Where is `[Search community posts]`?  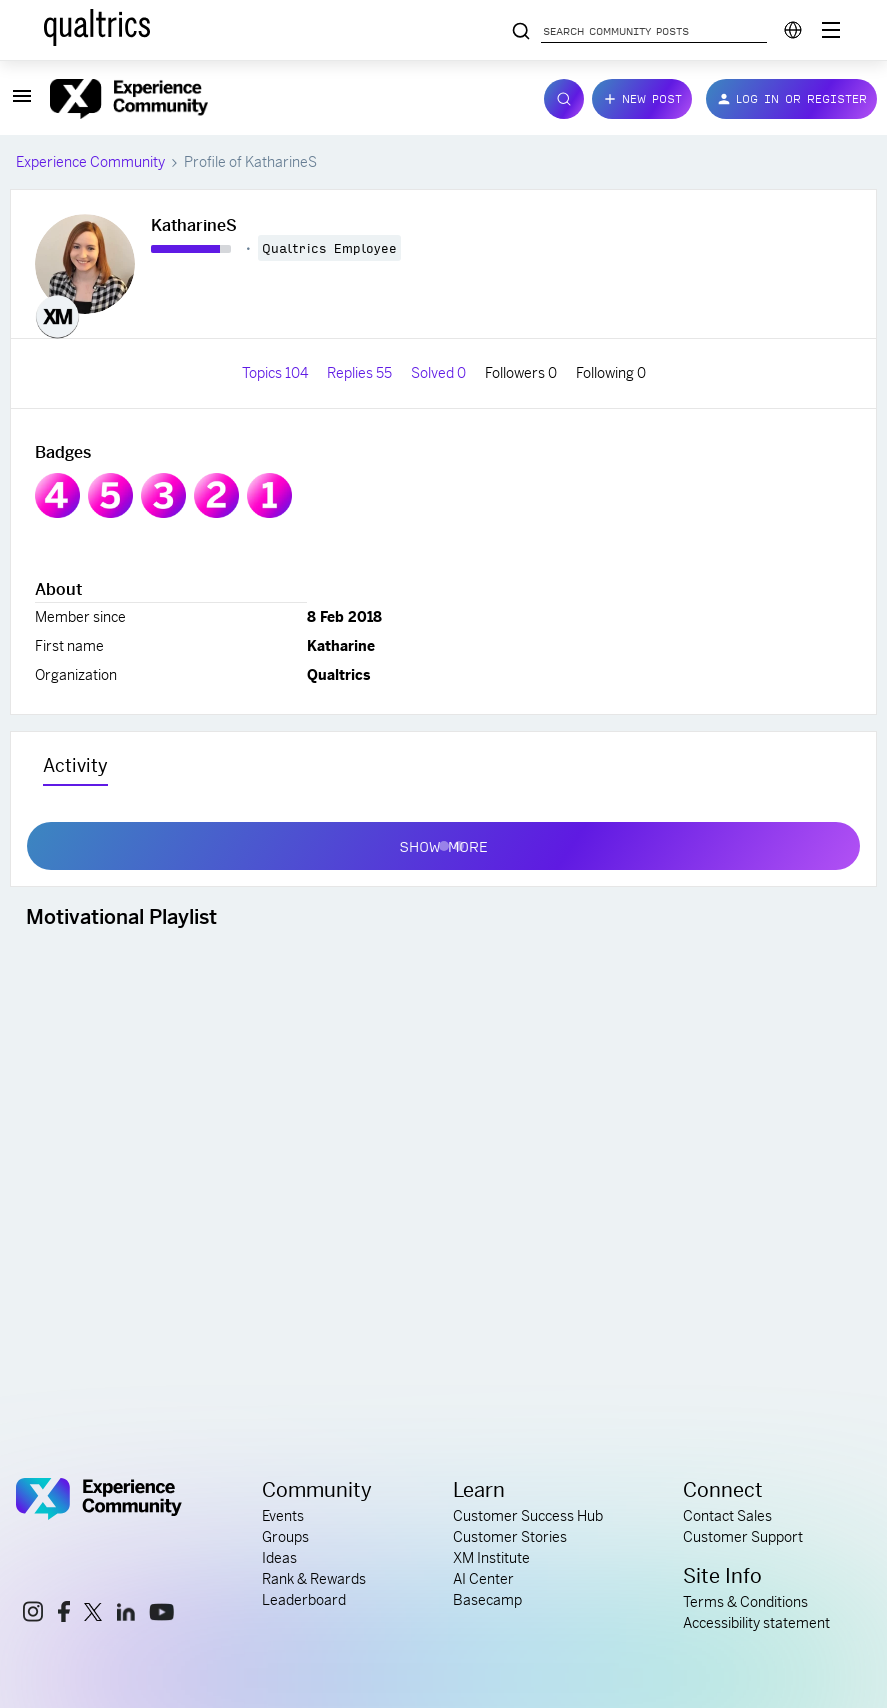
[Search community posts] is located at coordinates (521, 32).